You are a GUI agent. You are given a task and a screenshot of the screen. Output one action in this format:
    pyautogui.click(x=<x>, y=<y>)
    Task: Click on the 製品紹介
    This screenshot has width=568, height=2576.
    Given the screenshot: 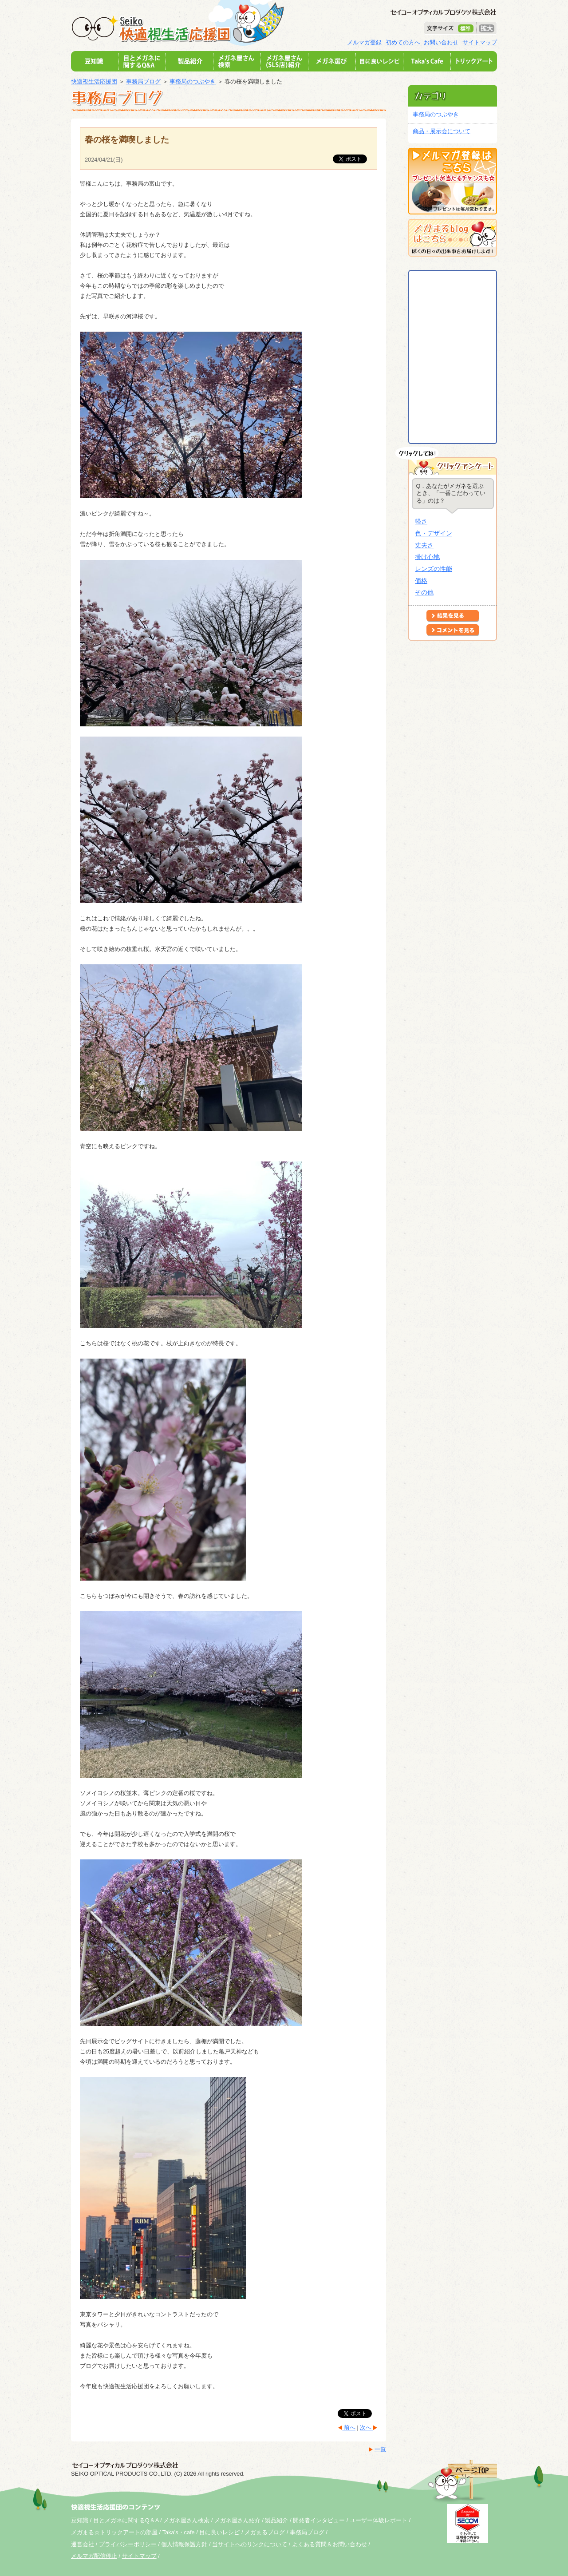 What is the action you would take?
    pyautogui.click(x=277, y=2520)
    